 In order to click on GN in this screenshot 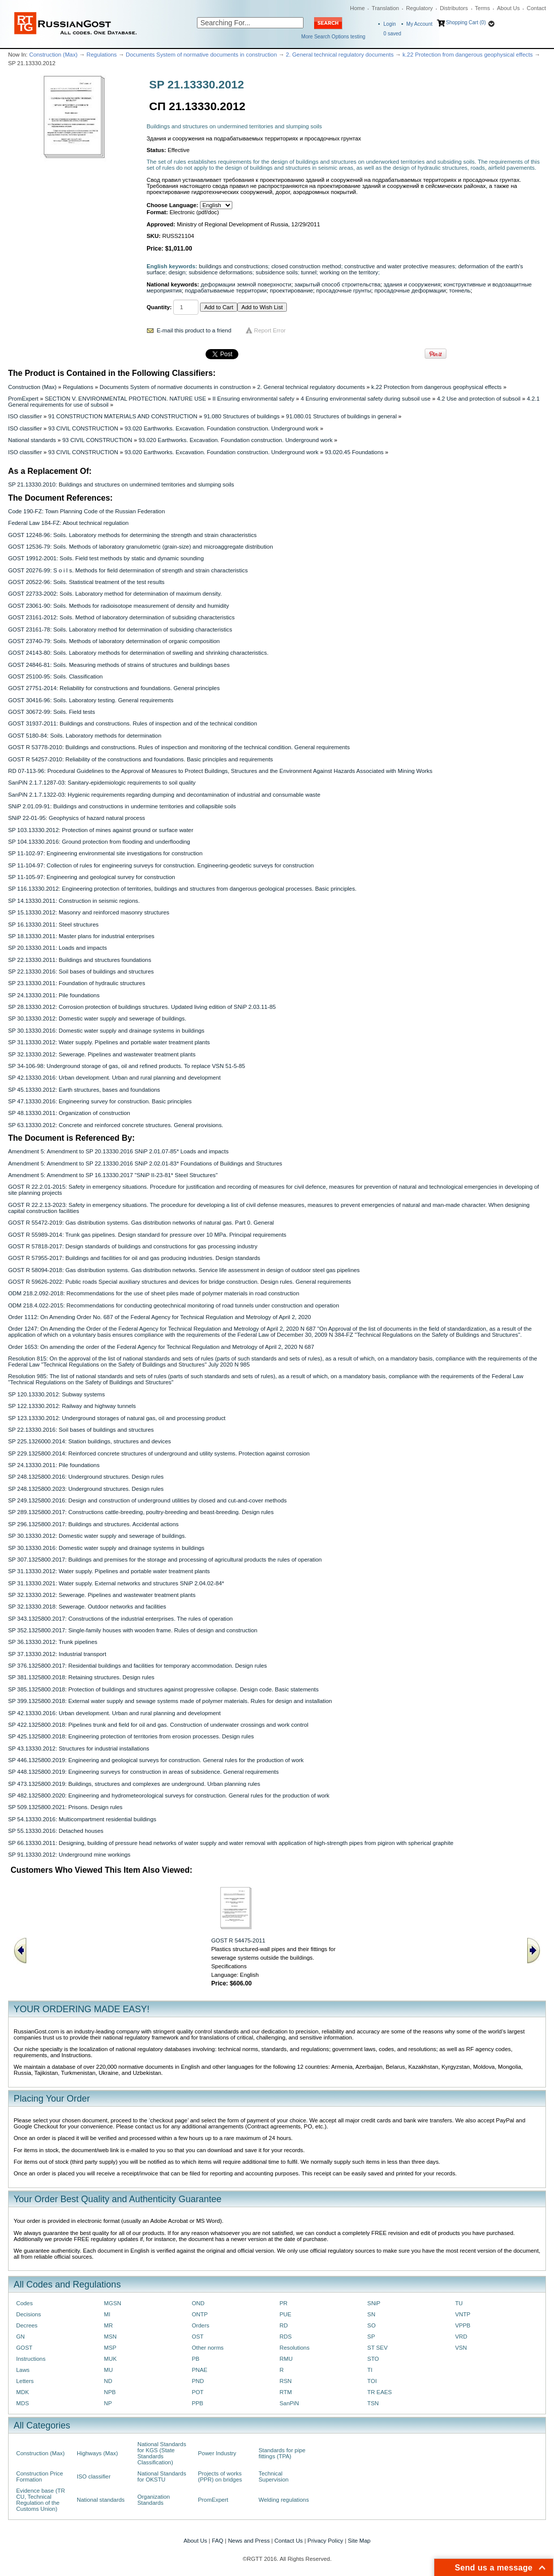, I will do `click(20, 2337)`.